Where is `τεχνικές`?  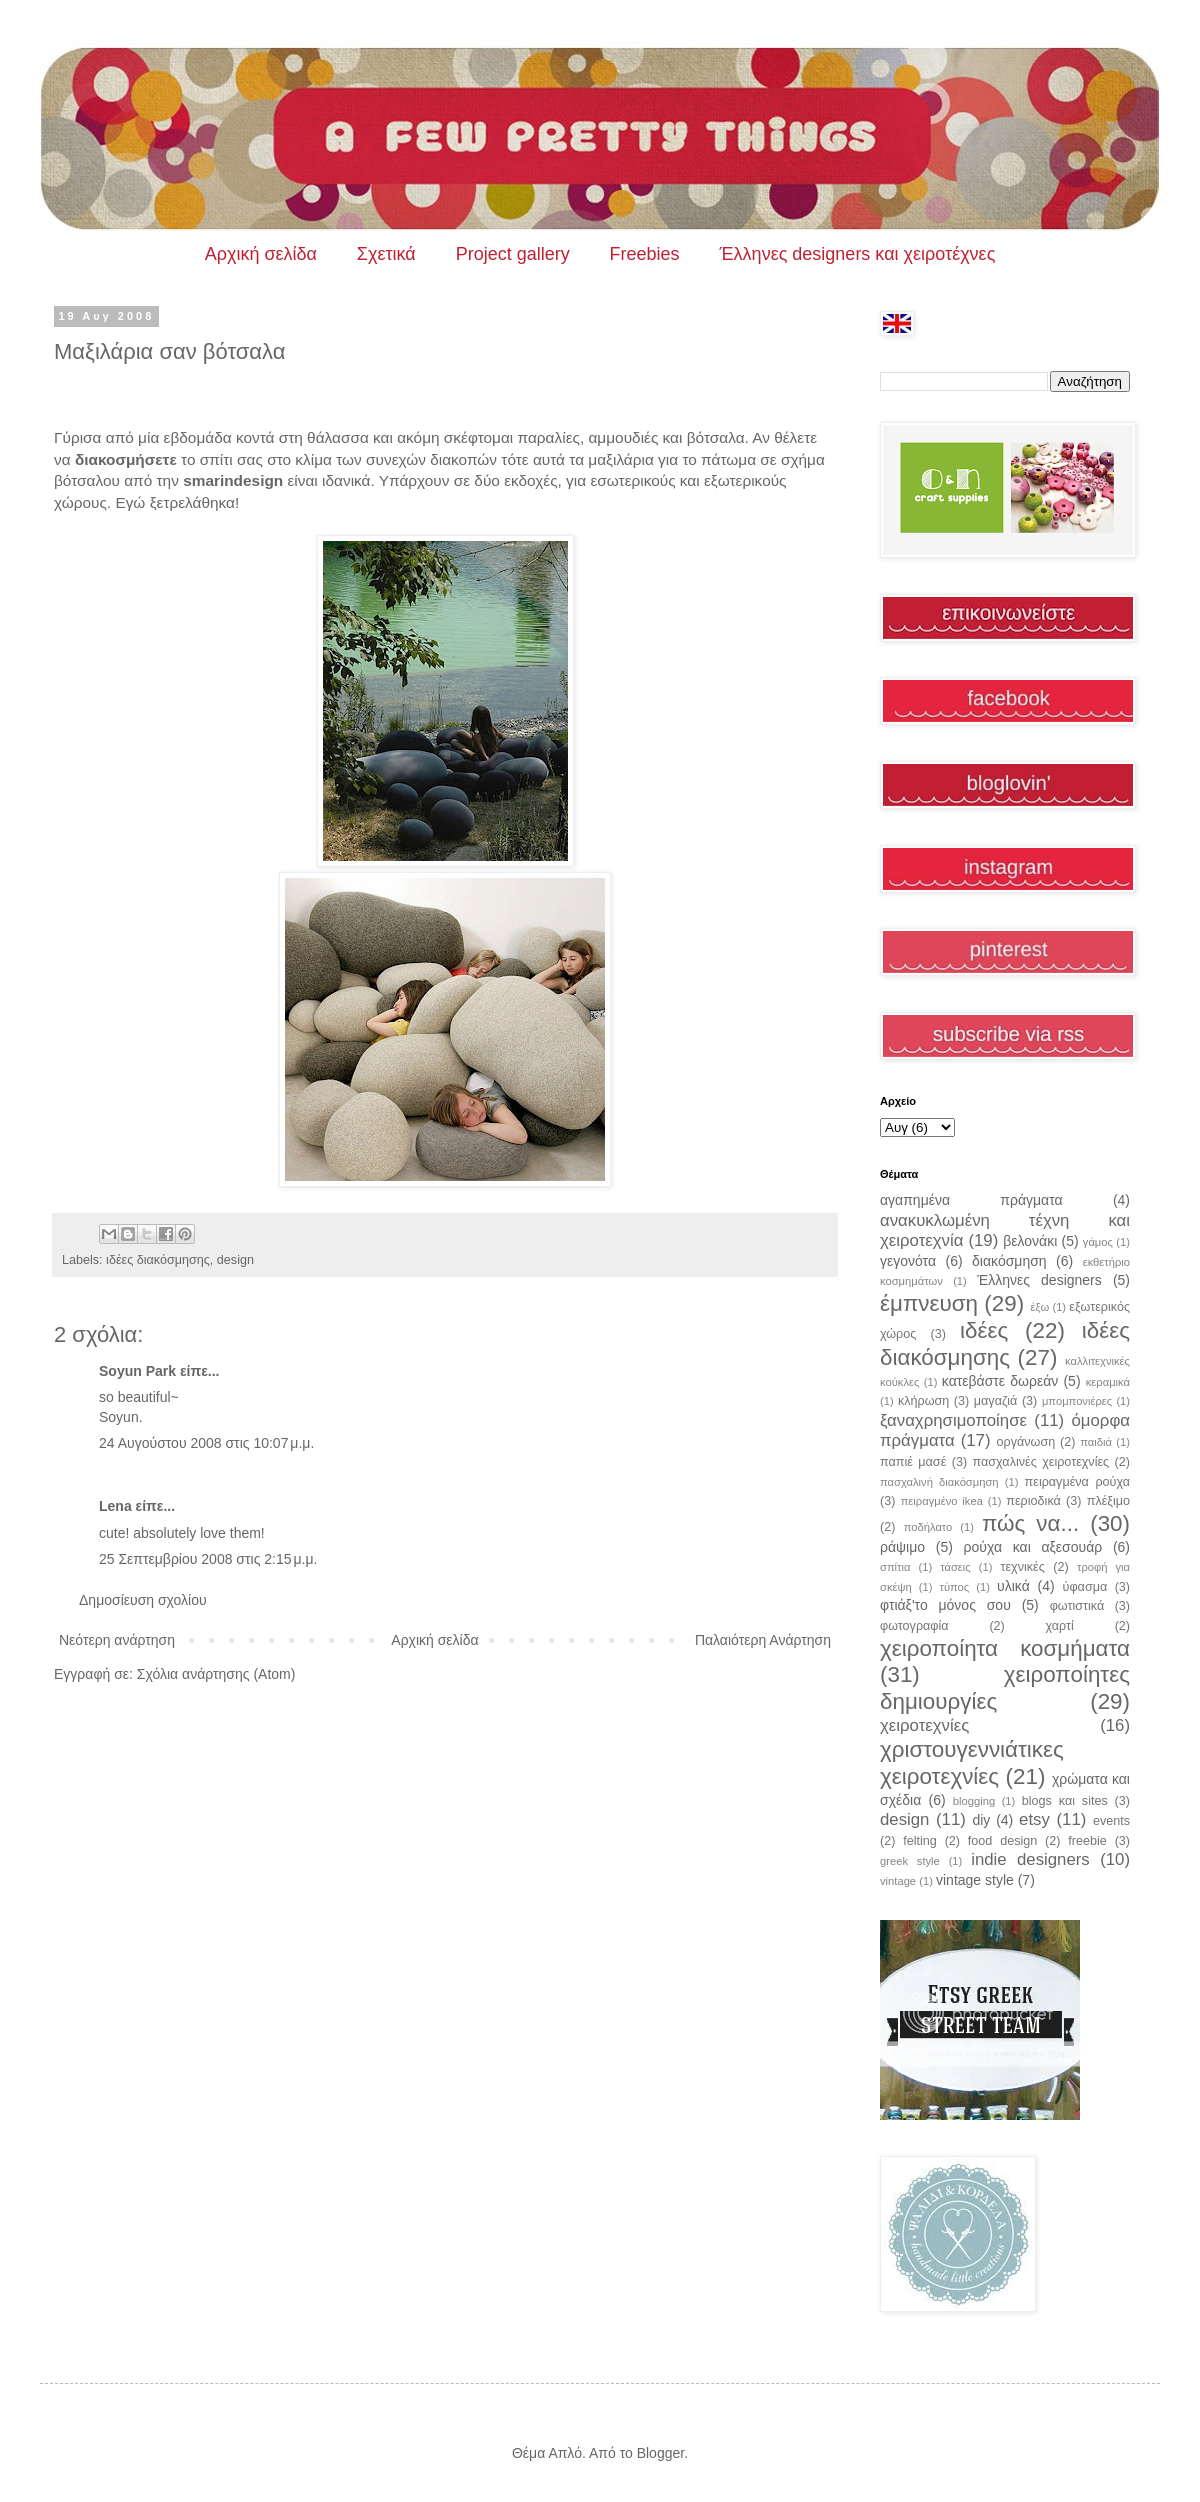
τεχνικές is located at coordinates (1022, 1567).